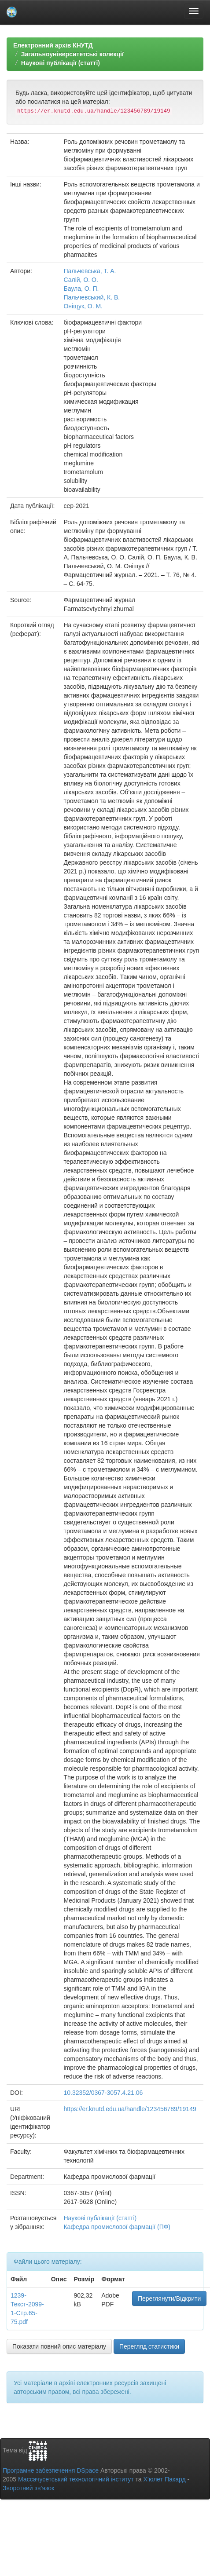  Describe the element at coordinates (116, 2226) in the screenshot. I see `Кафедра промислової фармації (ПФ)` at that location.